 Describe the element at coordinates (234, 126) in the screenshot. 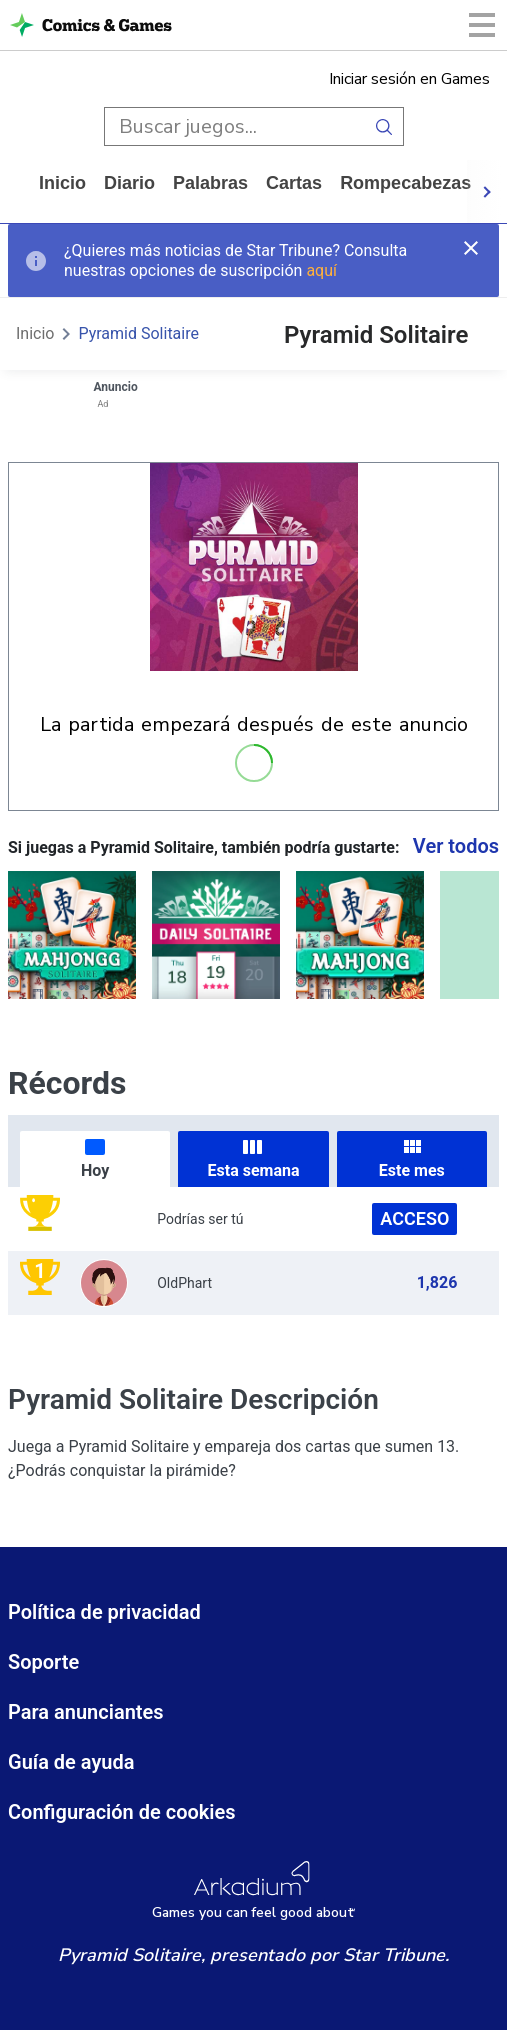

I see `[search input]` at that location.